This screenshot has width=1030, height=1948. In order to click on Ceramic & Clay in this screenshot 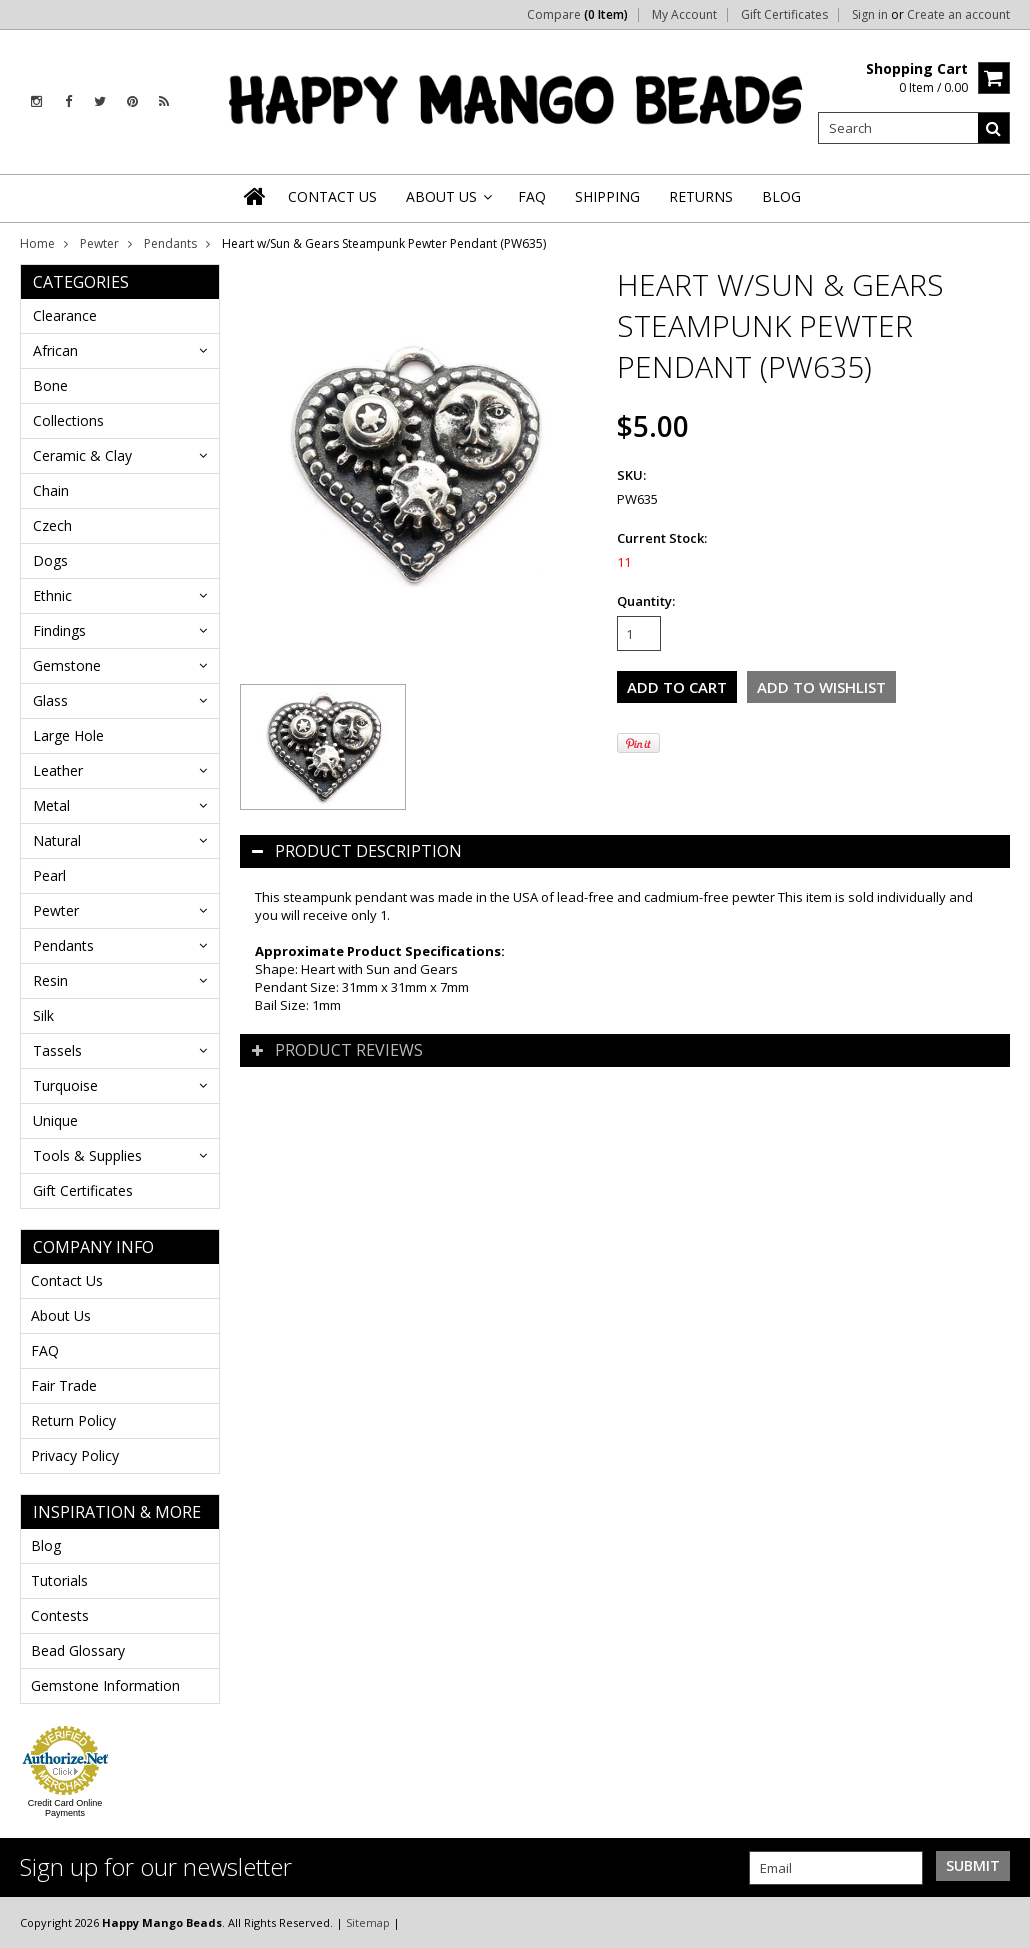, I will do `click(82, 455)`.